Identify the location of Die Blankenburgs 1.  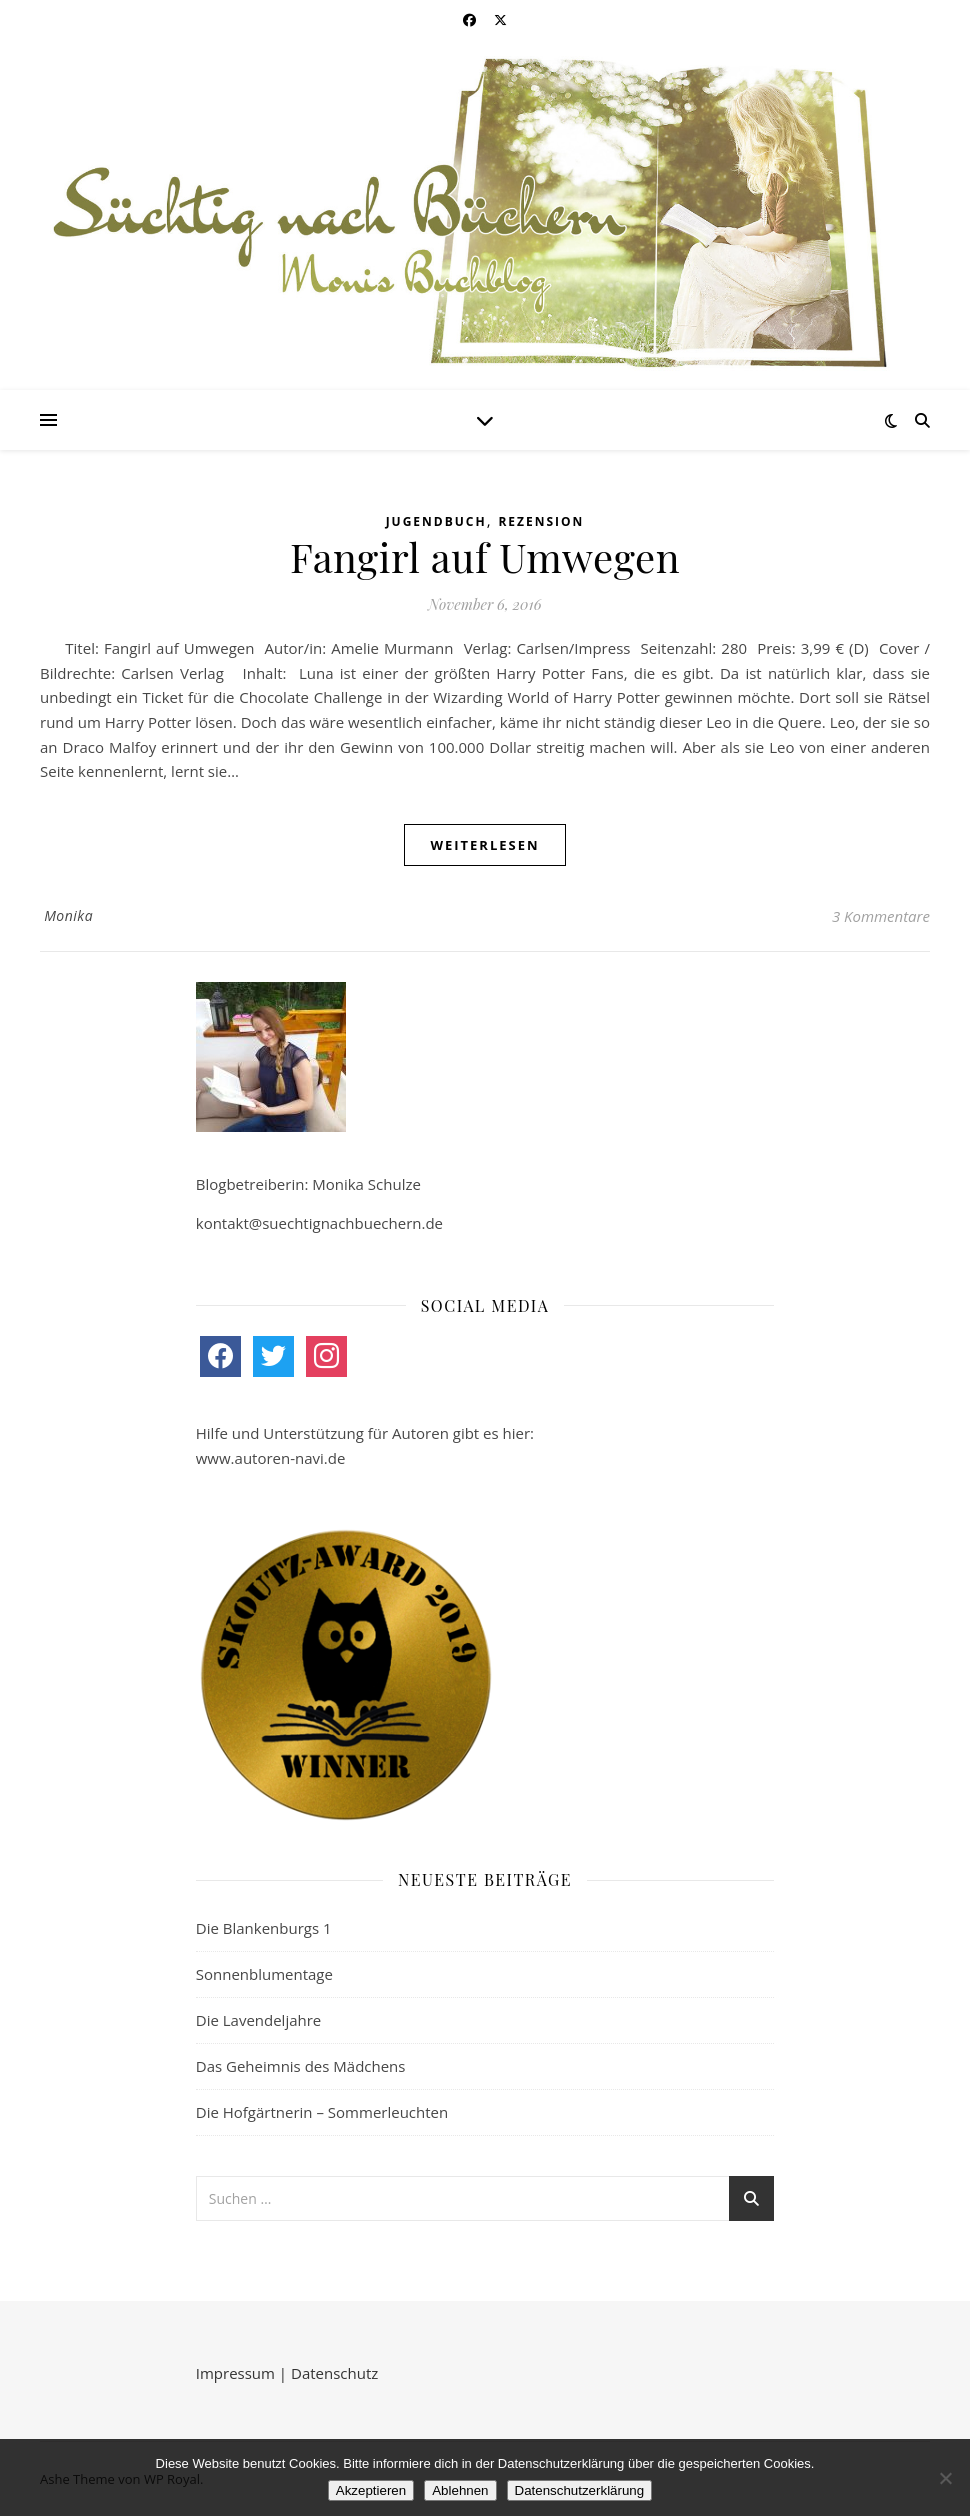
(264, 1928).